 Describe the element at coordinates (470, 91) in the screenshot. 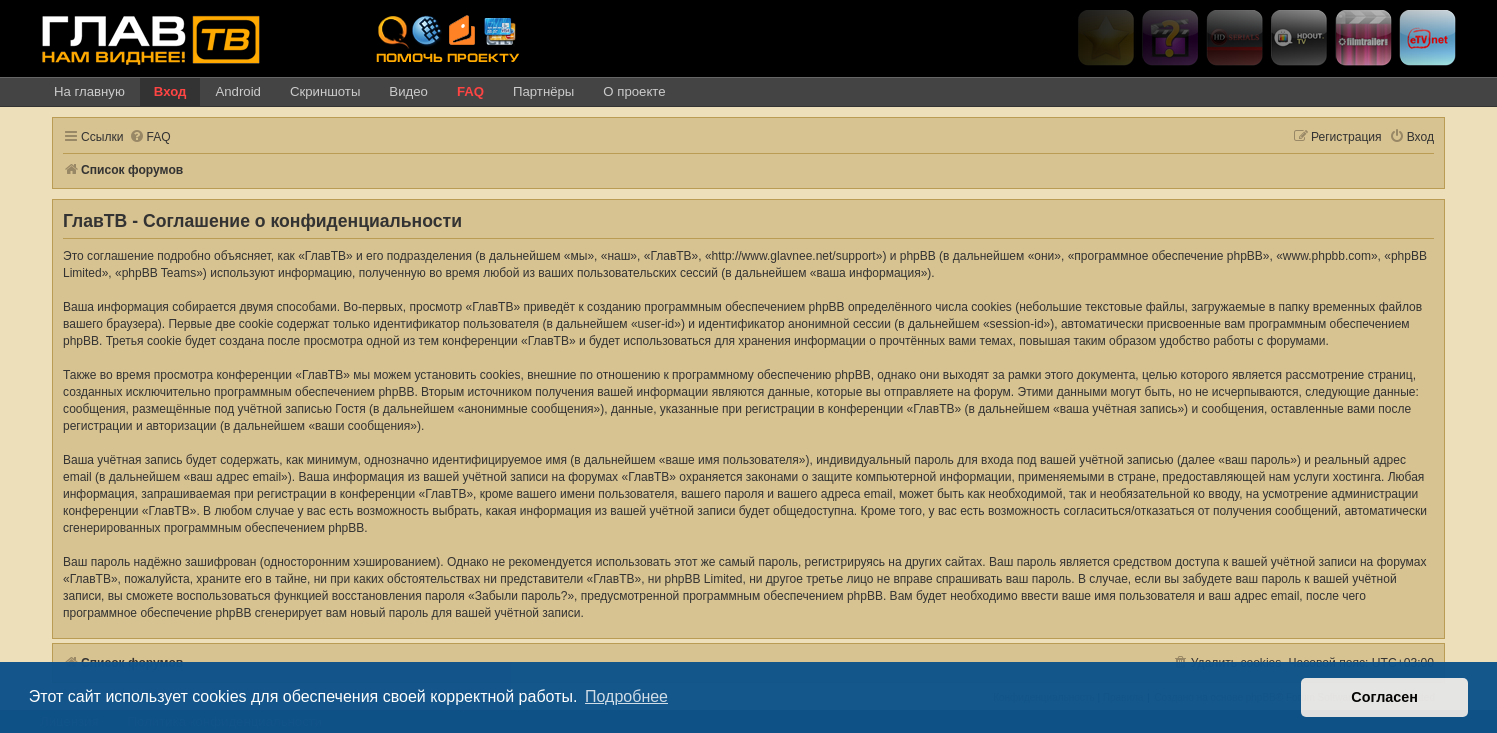

I see `FAQ` at that location.